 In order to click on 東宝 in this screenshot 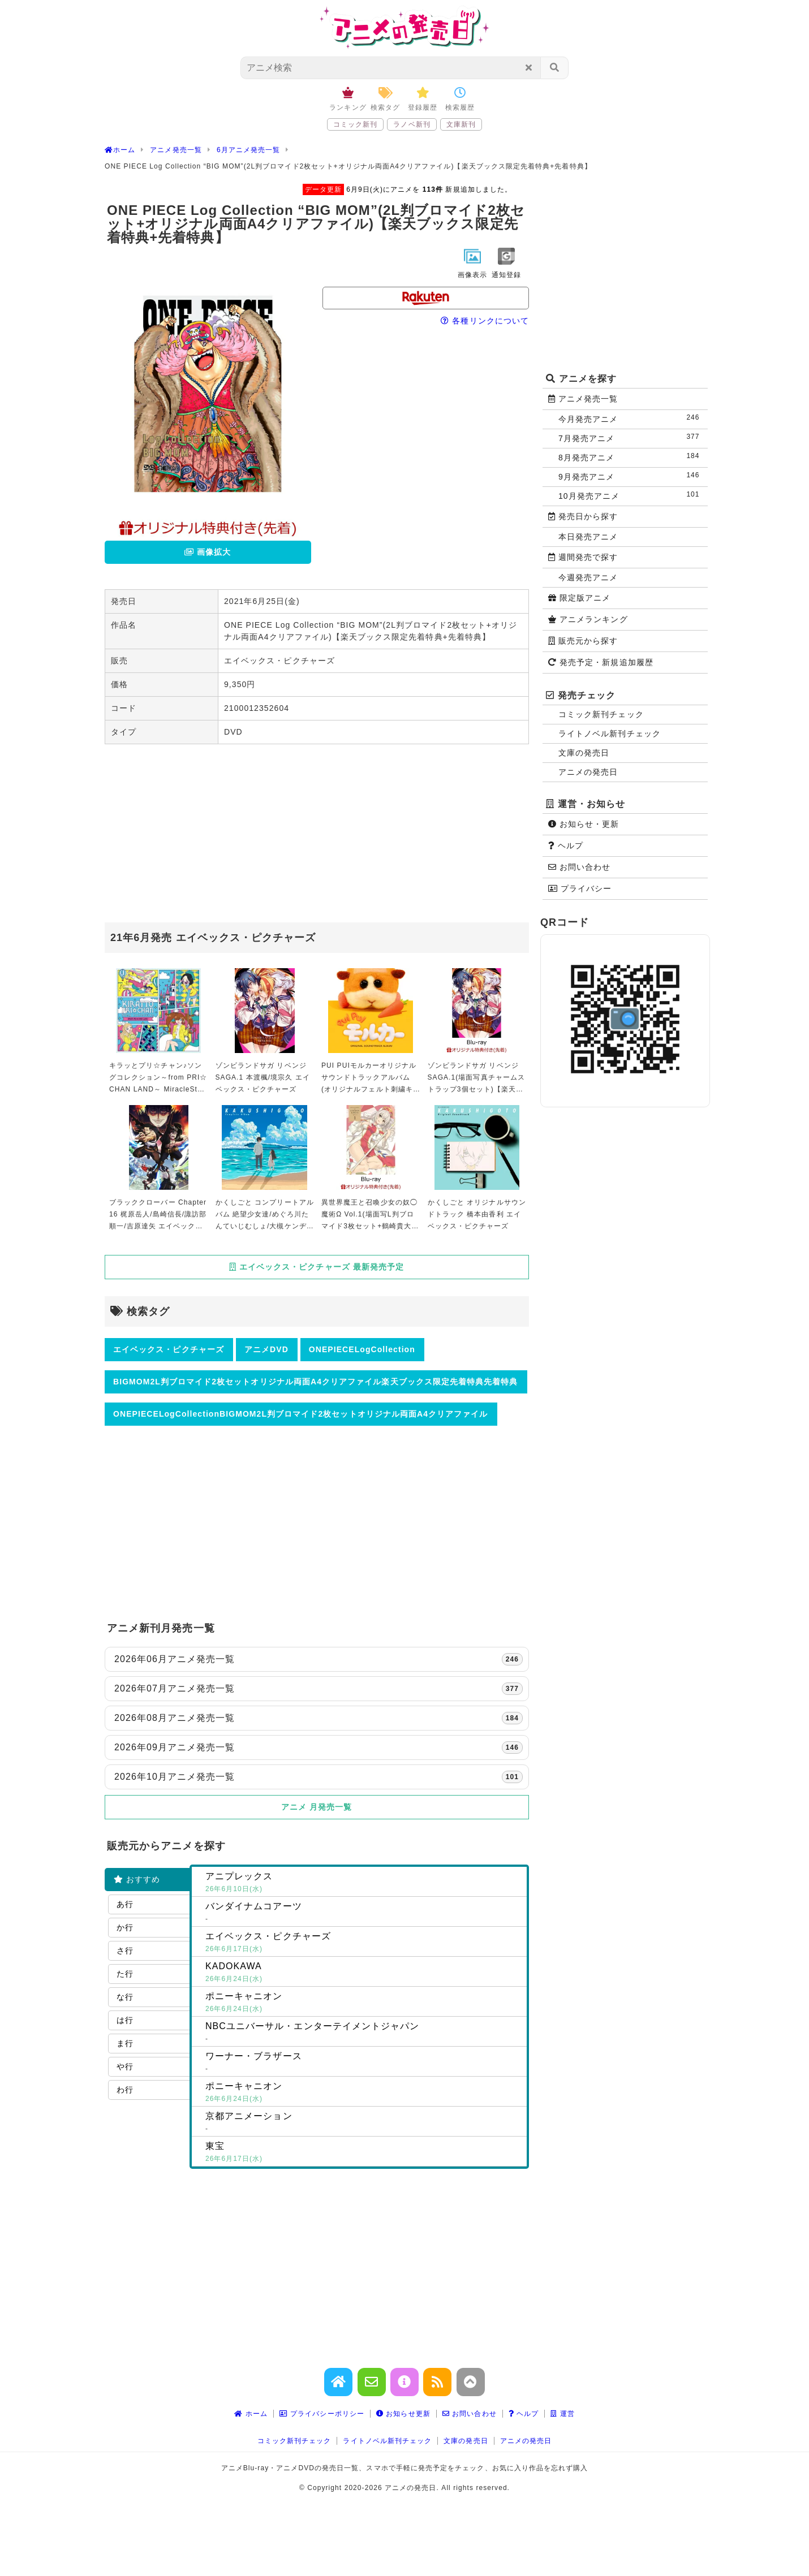, I will do `click(363, 2153)`.